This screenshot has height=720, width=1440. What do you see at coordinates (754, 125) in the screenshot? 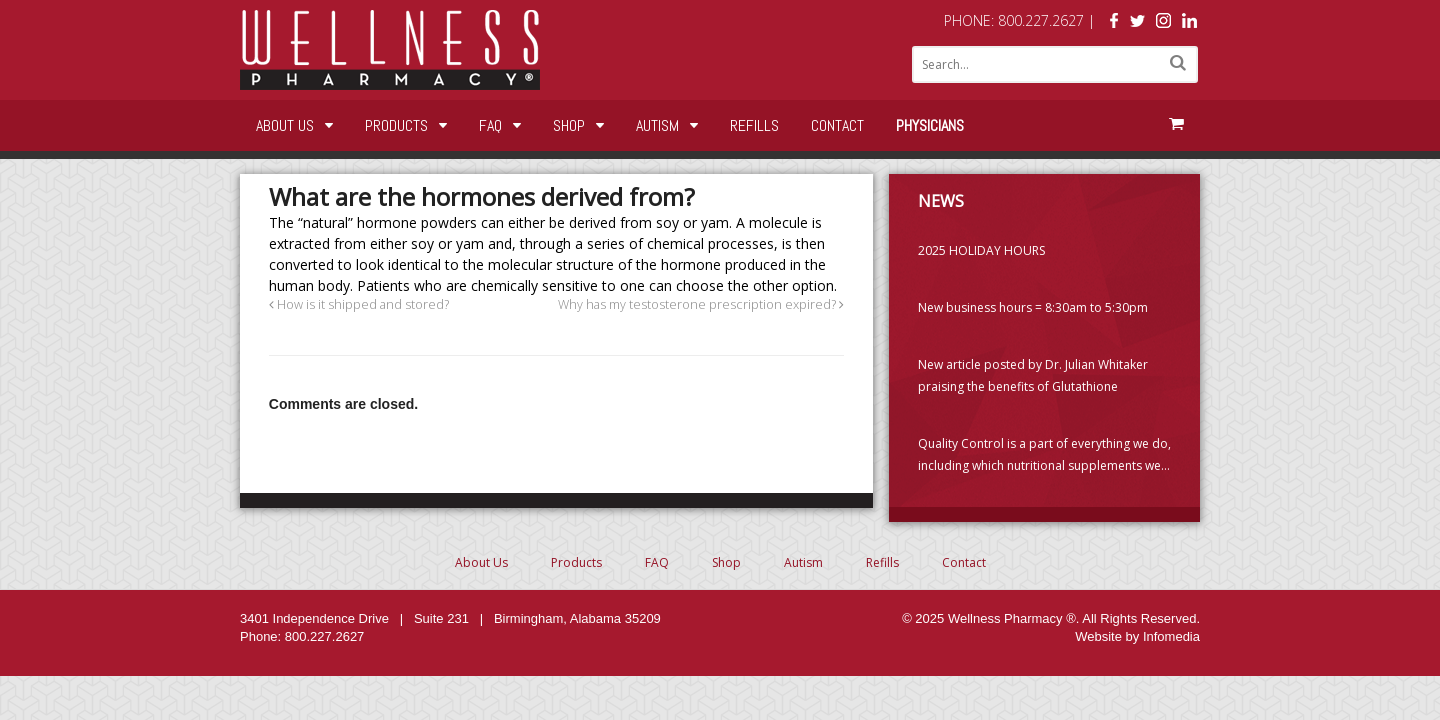
I see `Refills` at bounding box center [754, 125].